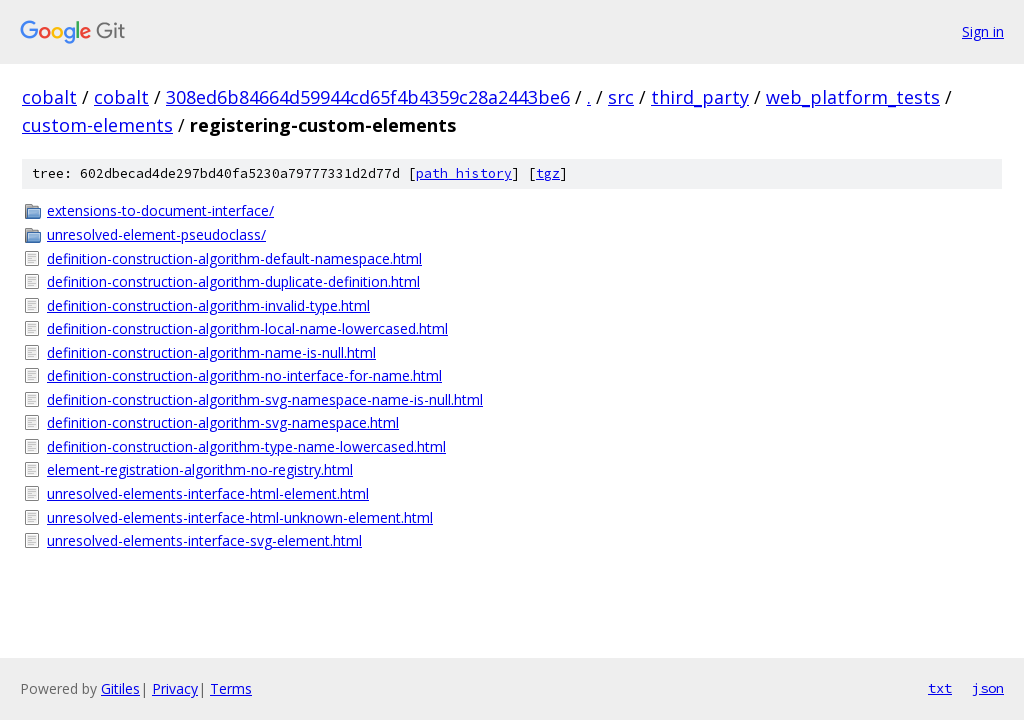  I want to click on definition-construction-algorithm-duplicate-definition.html, so click(233, 281).